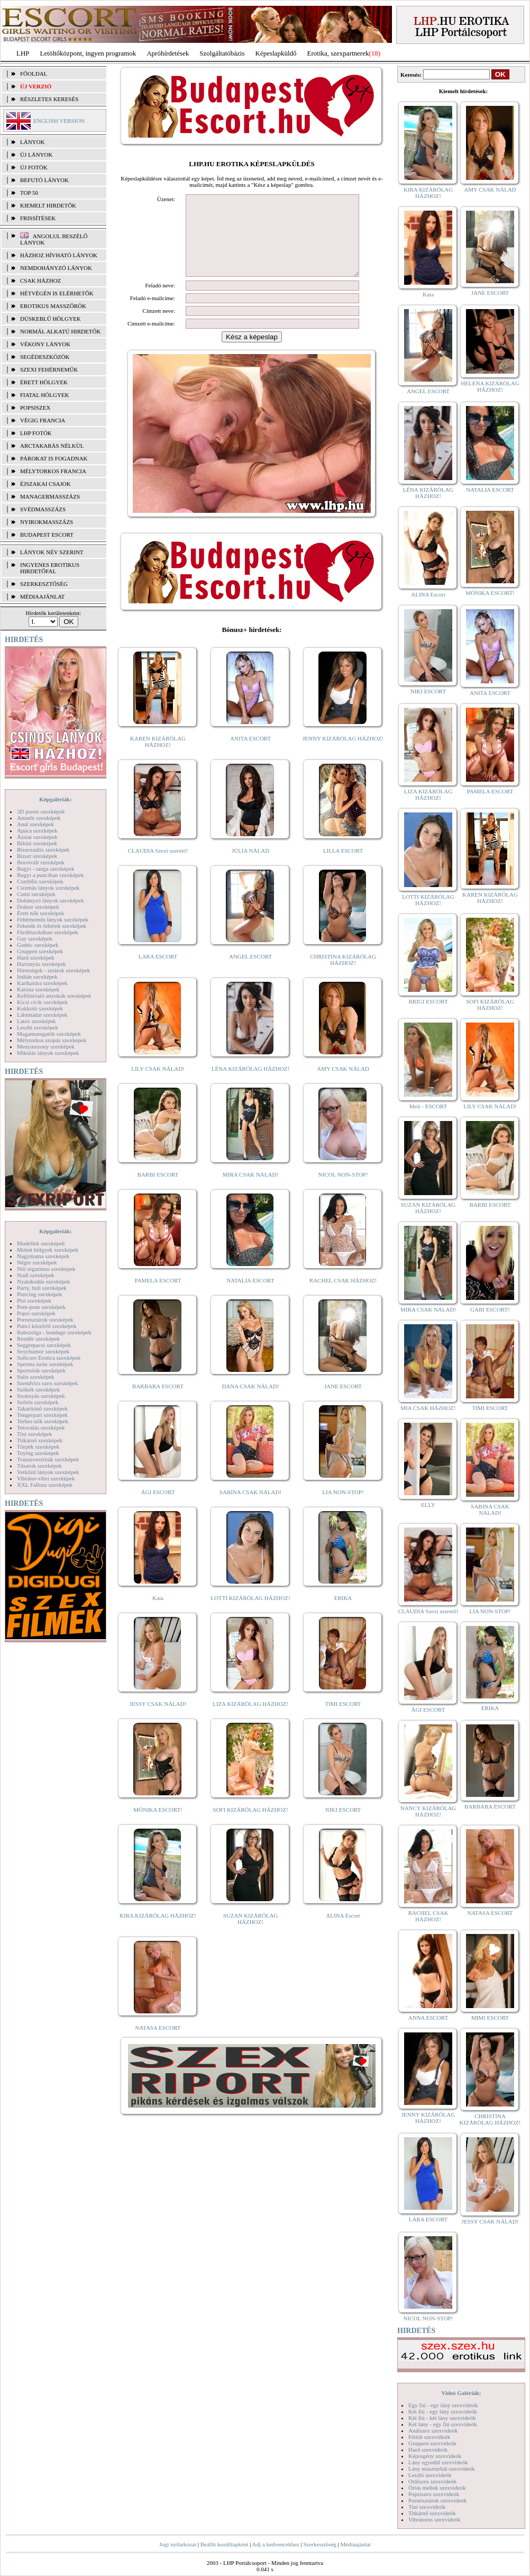  What do you see at coordinates (48, 1357) in the screenshot?
I see `Softcore Erotica szexképek` at bounding box center [48, 1357].